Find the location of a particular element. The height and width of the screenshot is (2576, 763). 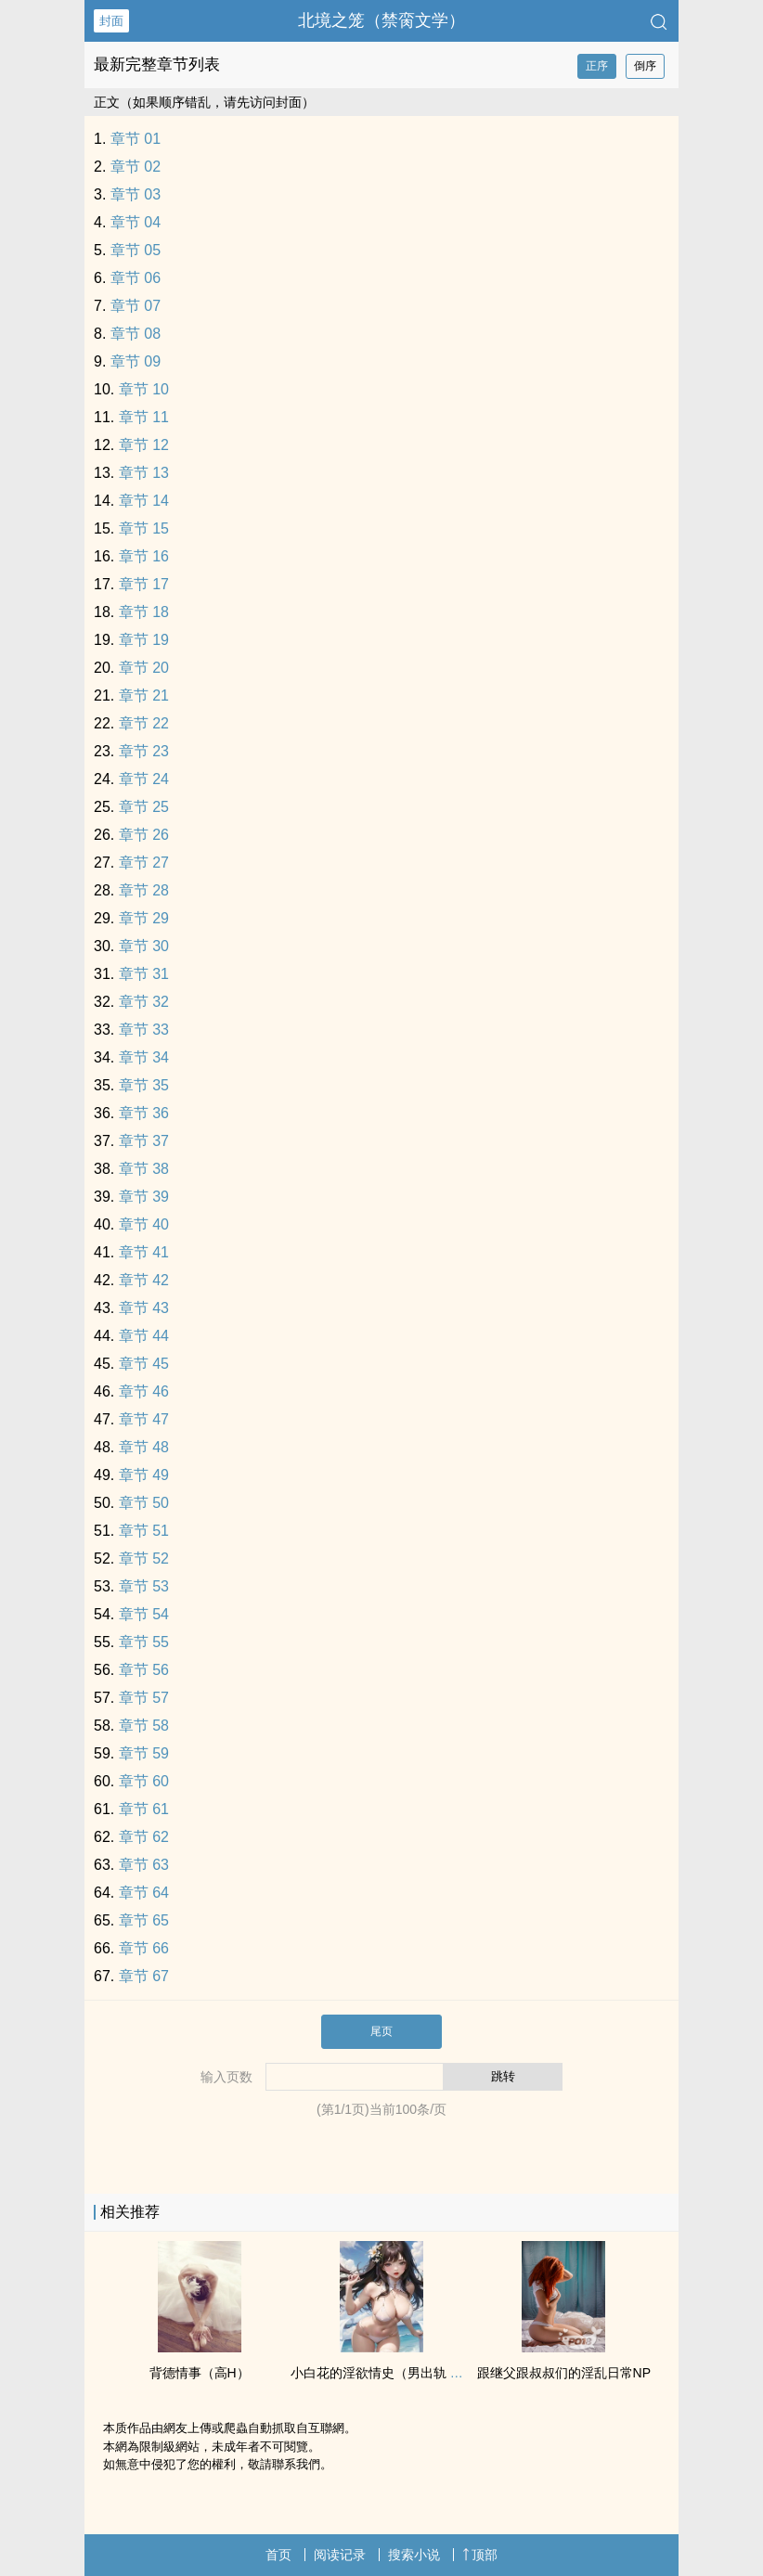

章节 47 is located at coordinates (144, 1419).